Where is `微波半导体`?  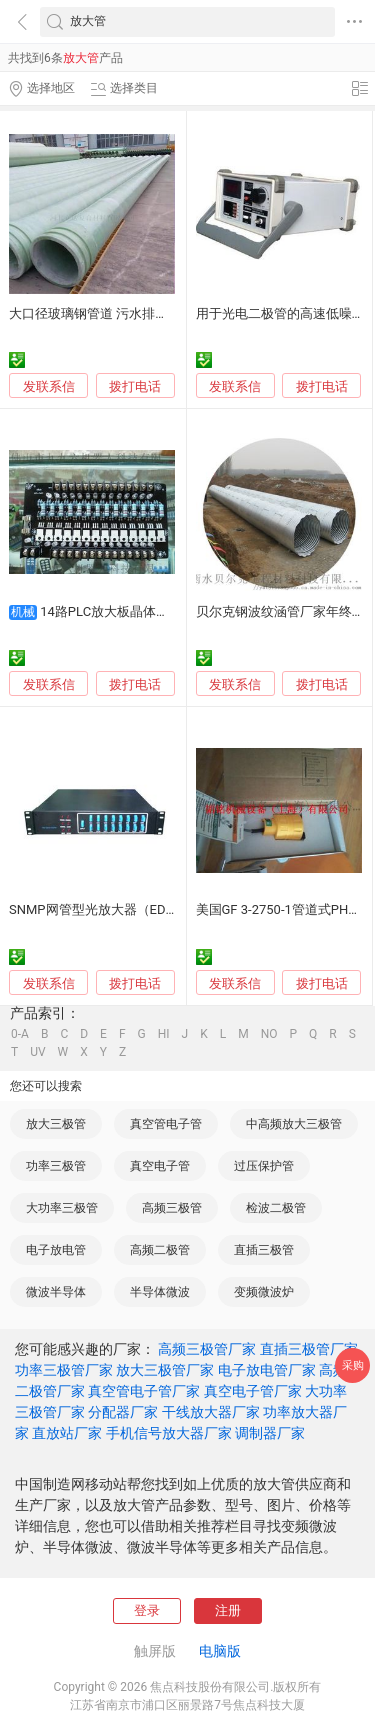
微波半导体 is located at coordinates (56, 1292).